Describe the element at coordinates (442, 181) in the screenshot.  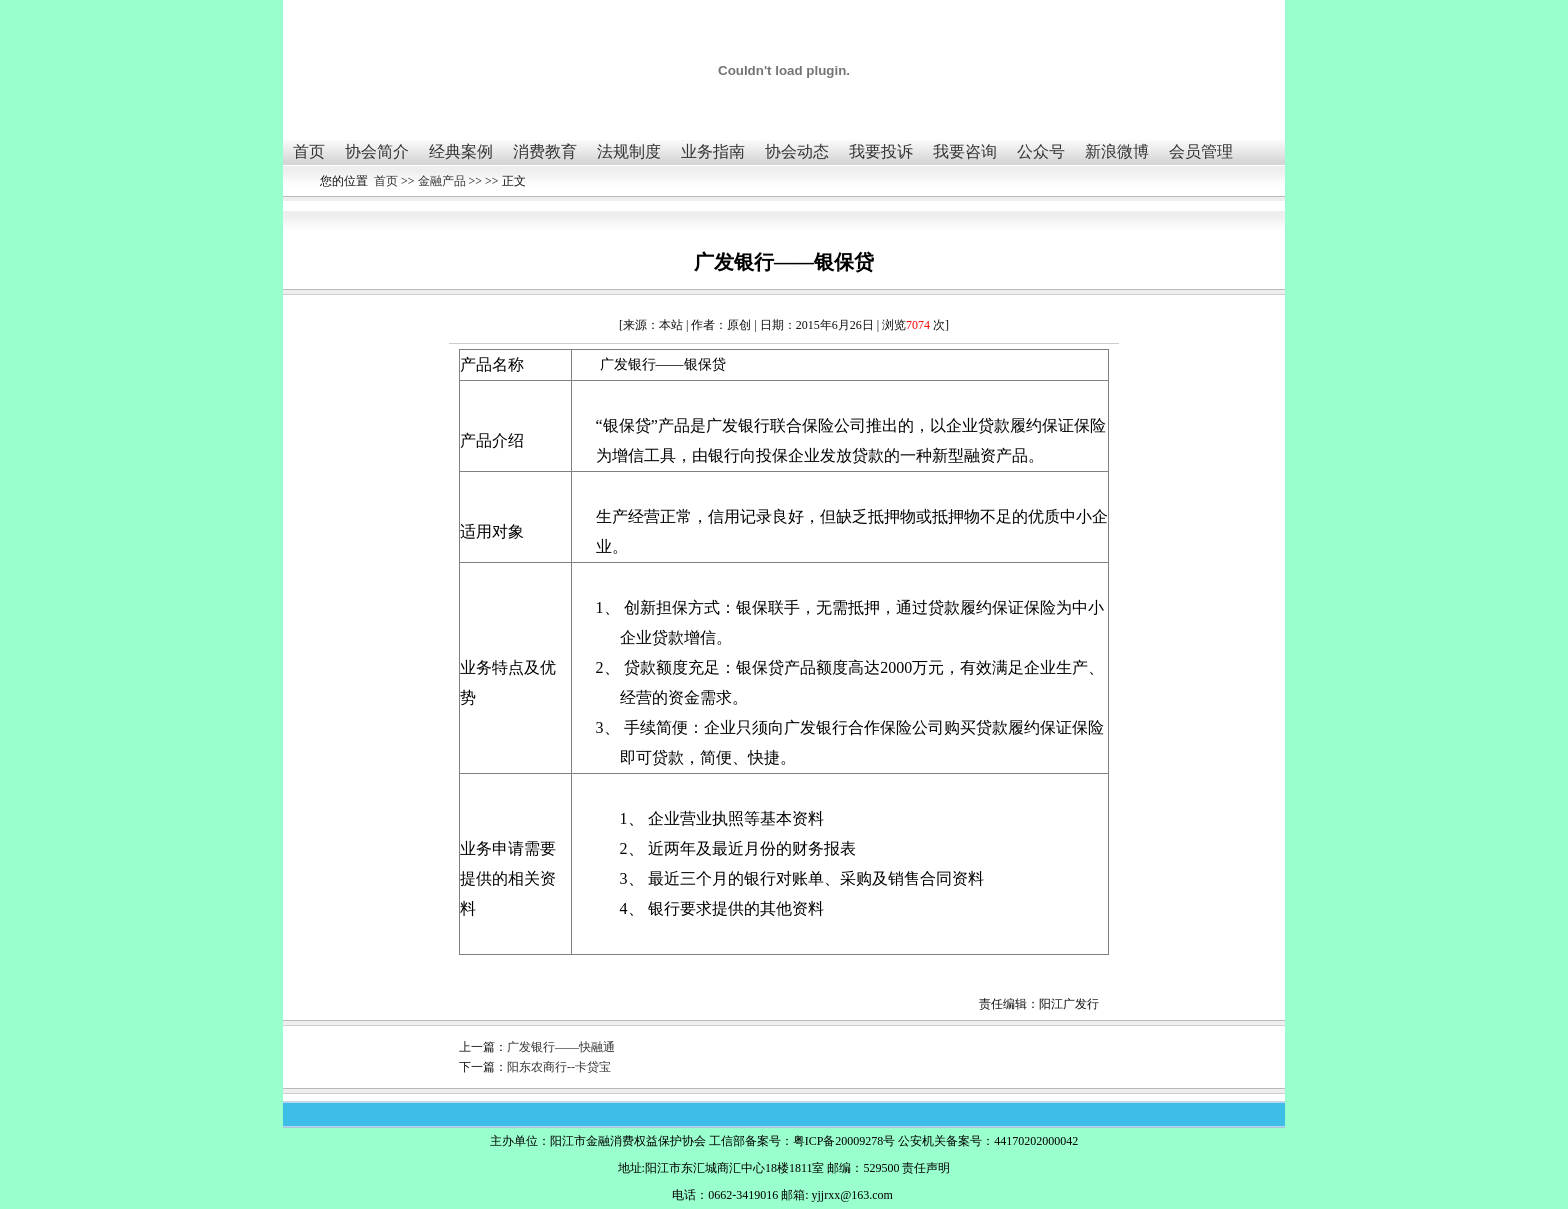
I see `金融产品` at that location.